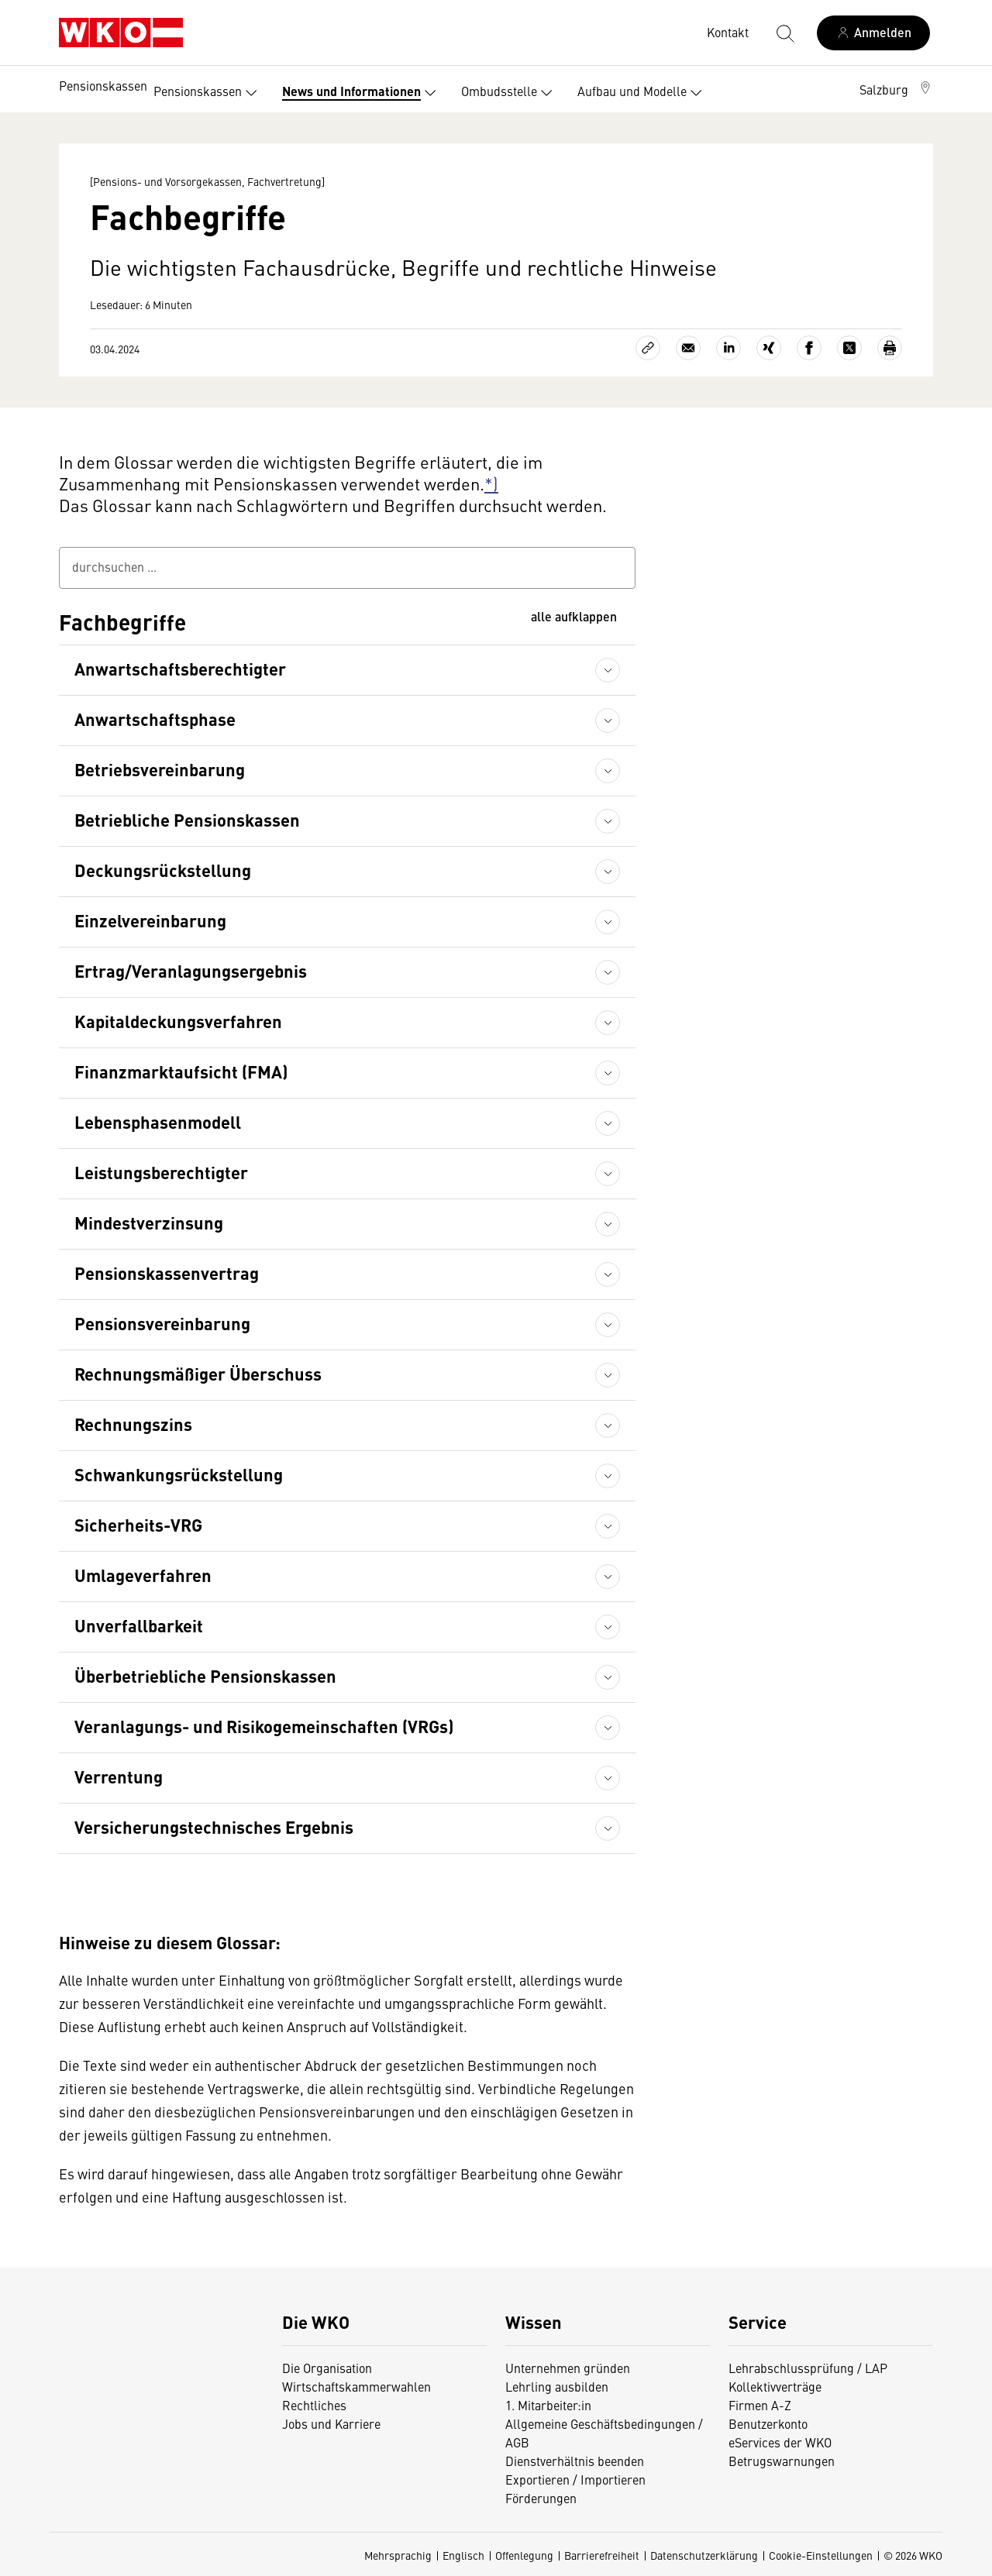 This screenshot has width=992, height=2576. What do you see at coordinates (768, 347) in the screenshot?
I see `[Auf Xing teilen]` at bounding box center [768, 347].